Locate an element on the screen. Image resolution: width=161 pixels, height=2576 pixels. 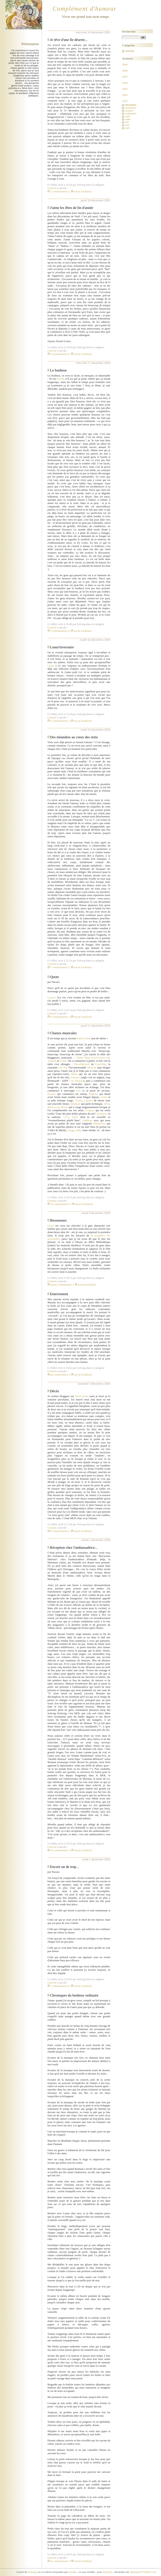
Je rêve d'une île déserte... is located at coordinates (69, 40).